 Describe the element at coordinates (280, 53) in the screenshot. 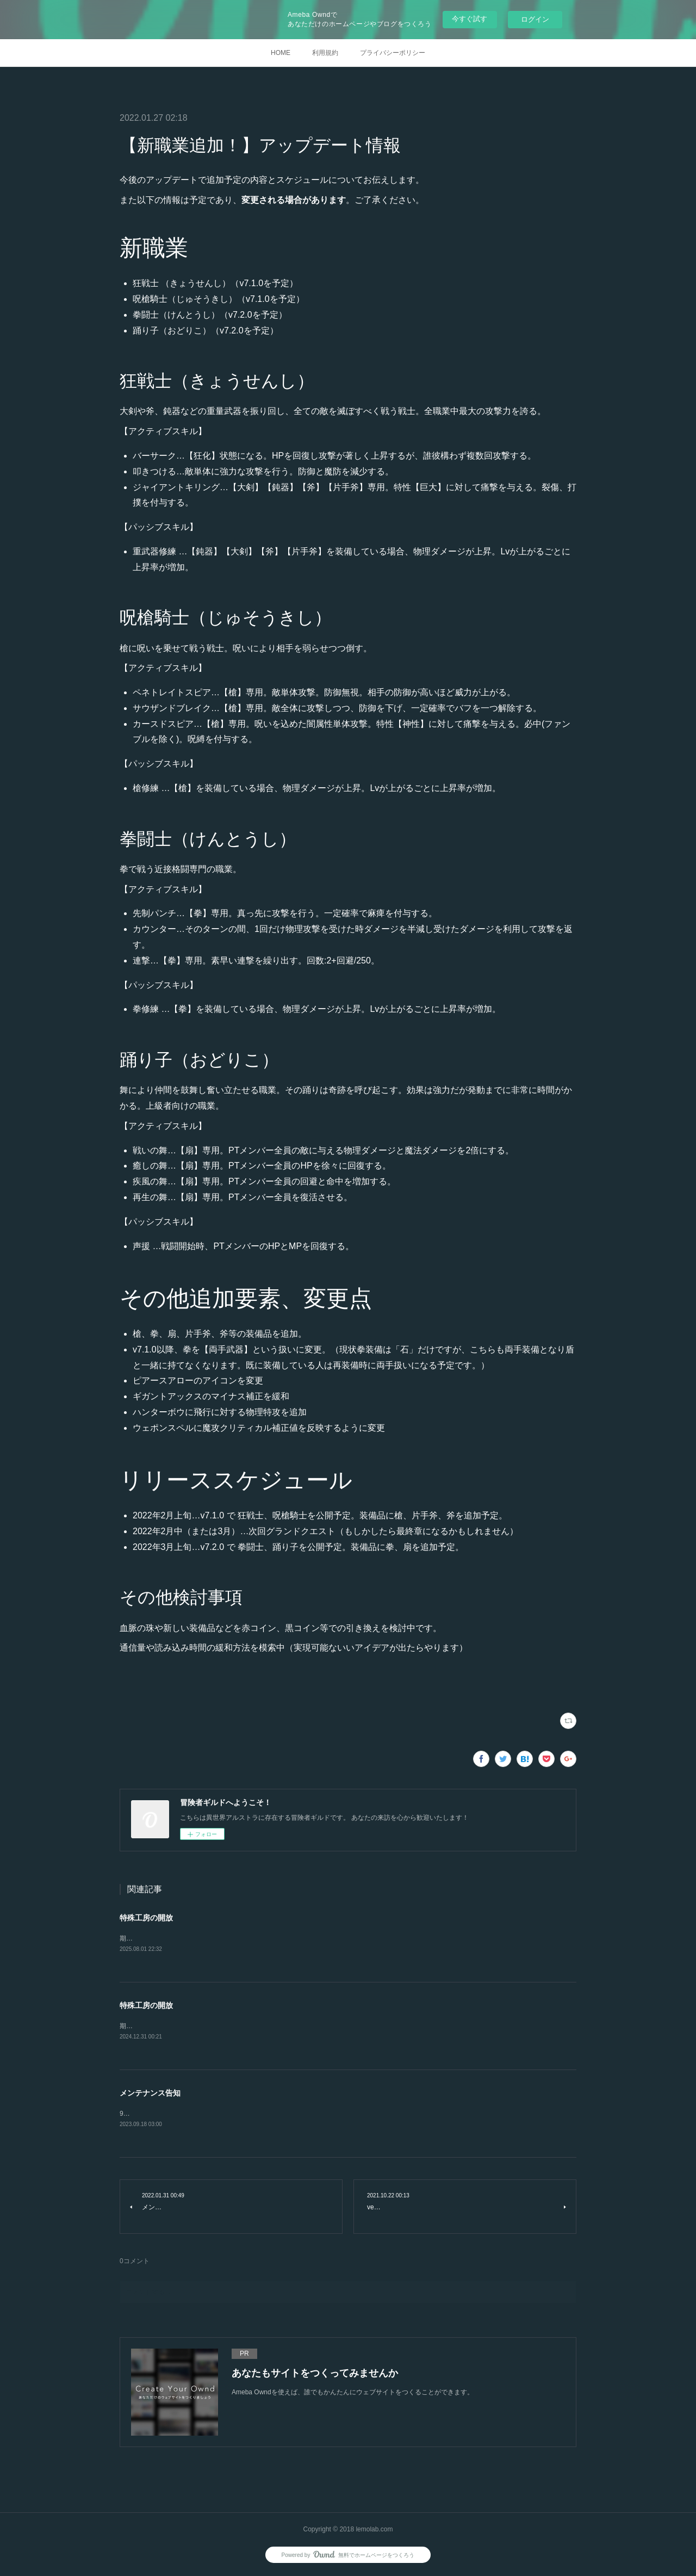

I see `HOME` at that location.